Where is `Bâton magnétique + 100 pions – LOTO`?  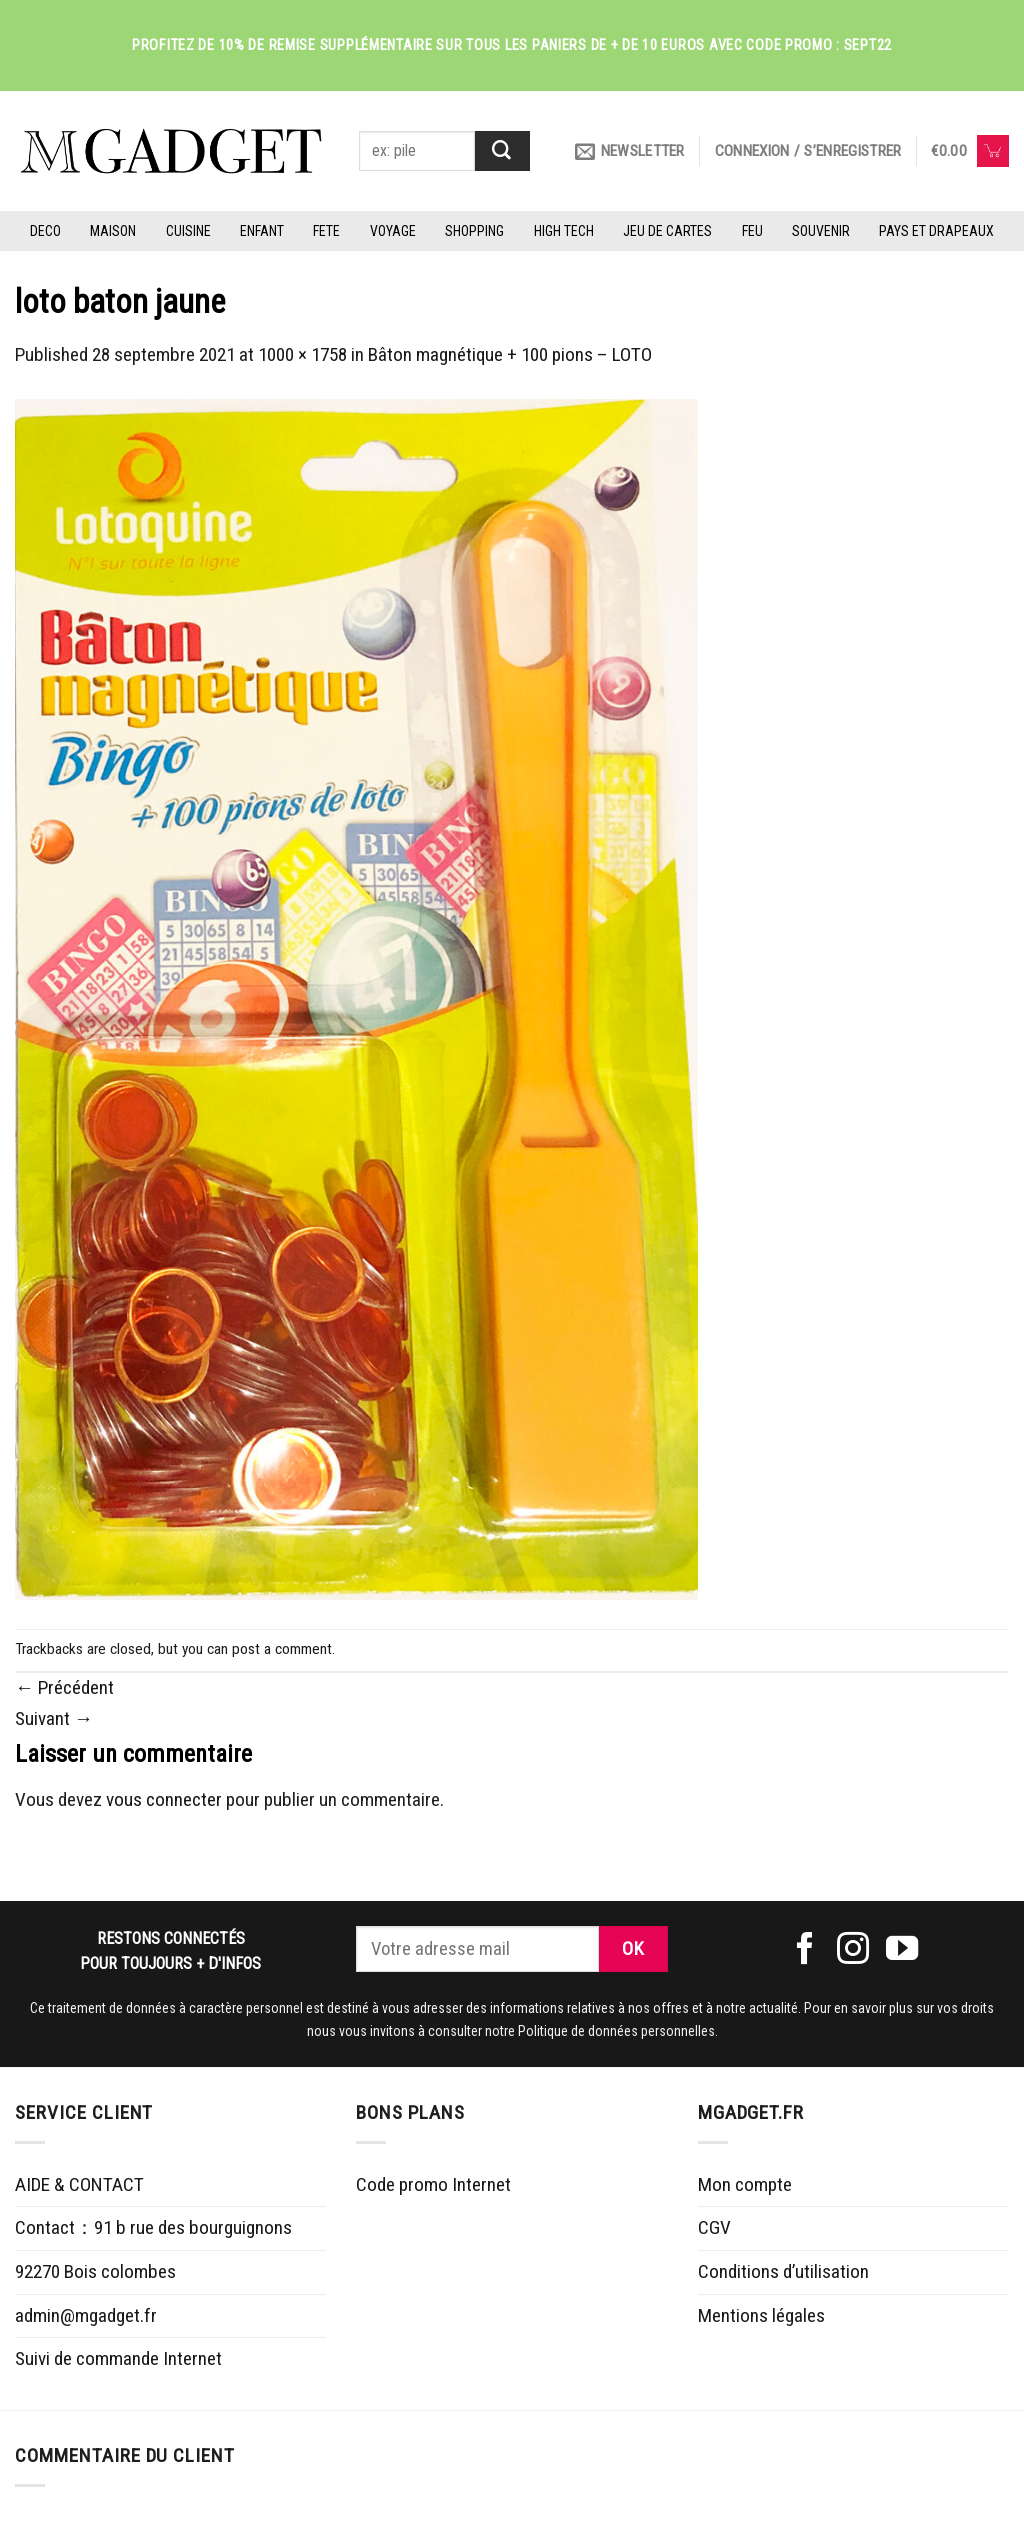 Bâton magnétique + 100 pions – LOTO is located at coordinates (510, 354).